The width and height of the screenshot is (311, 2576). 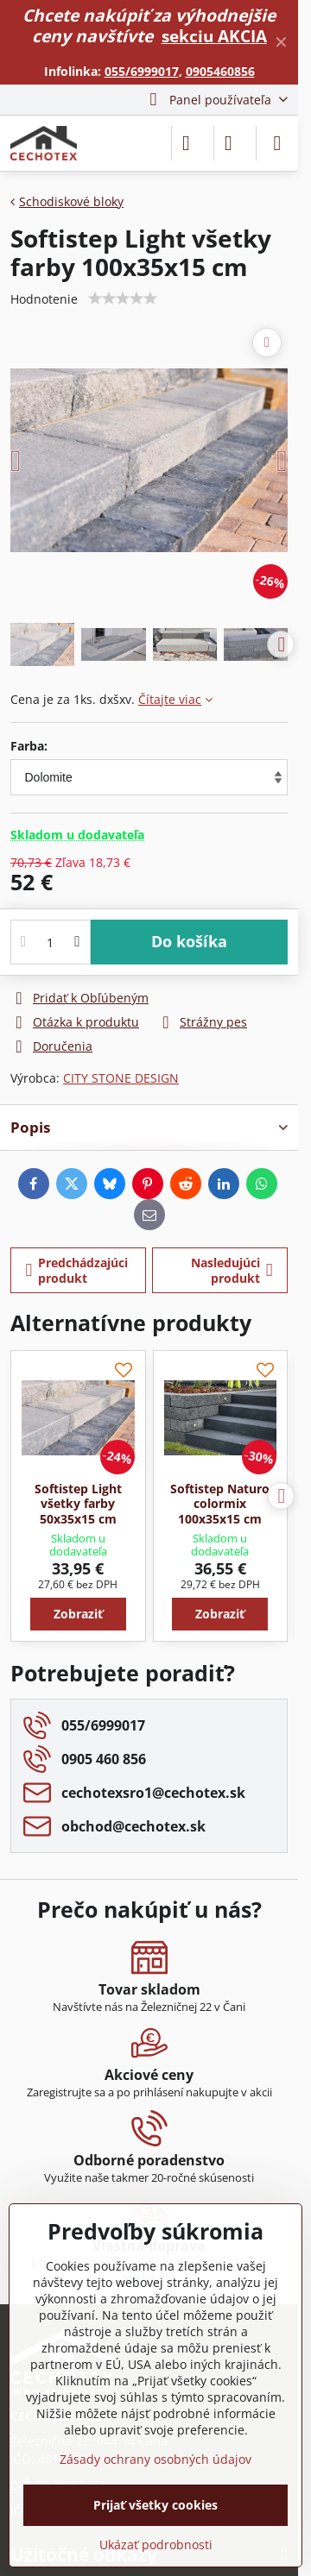 What do you see at coordinates (122, 298) in the screenshot?
I see `[slider]` at bounding box center [122, 298].